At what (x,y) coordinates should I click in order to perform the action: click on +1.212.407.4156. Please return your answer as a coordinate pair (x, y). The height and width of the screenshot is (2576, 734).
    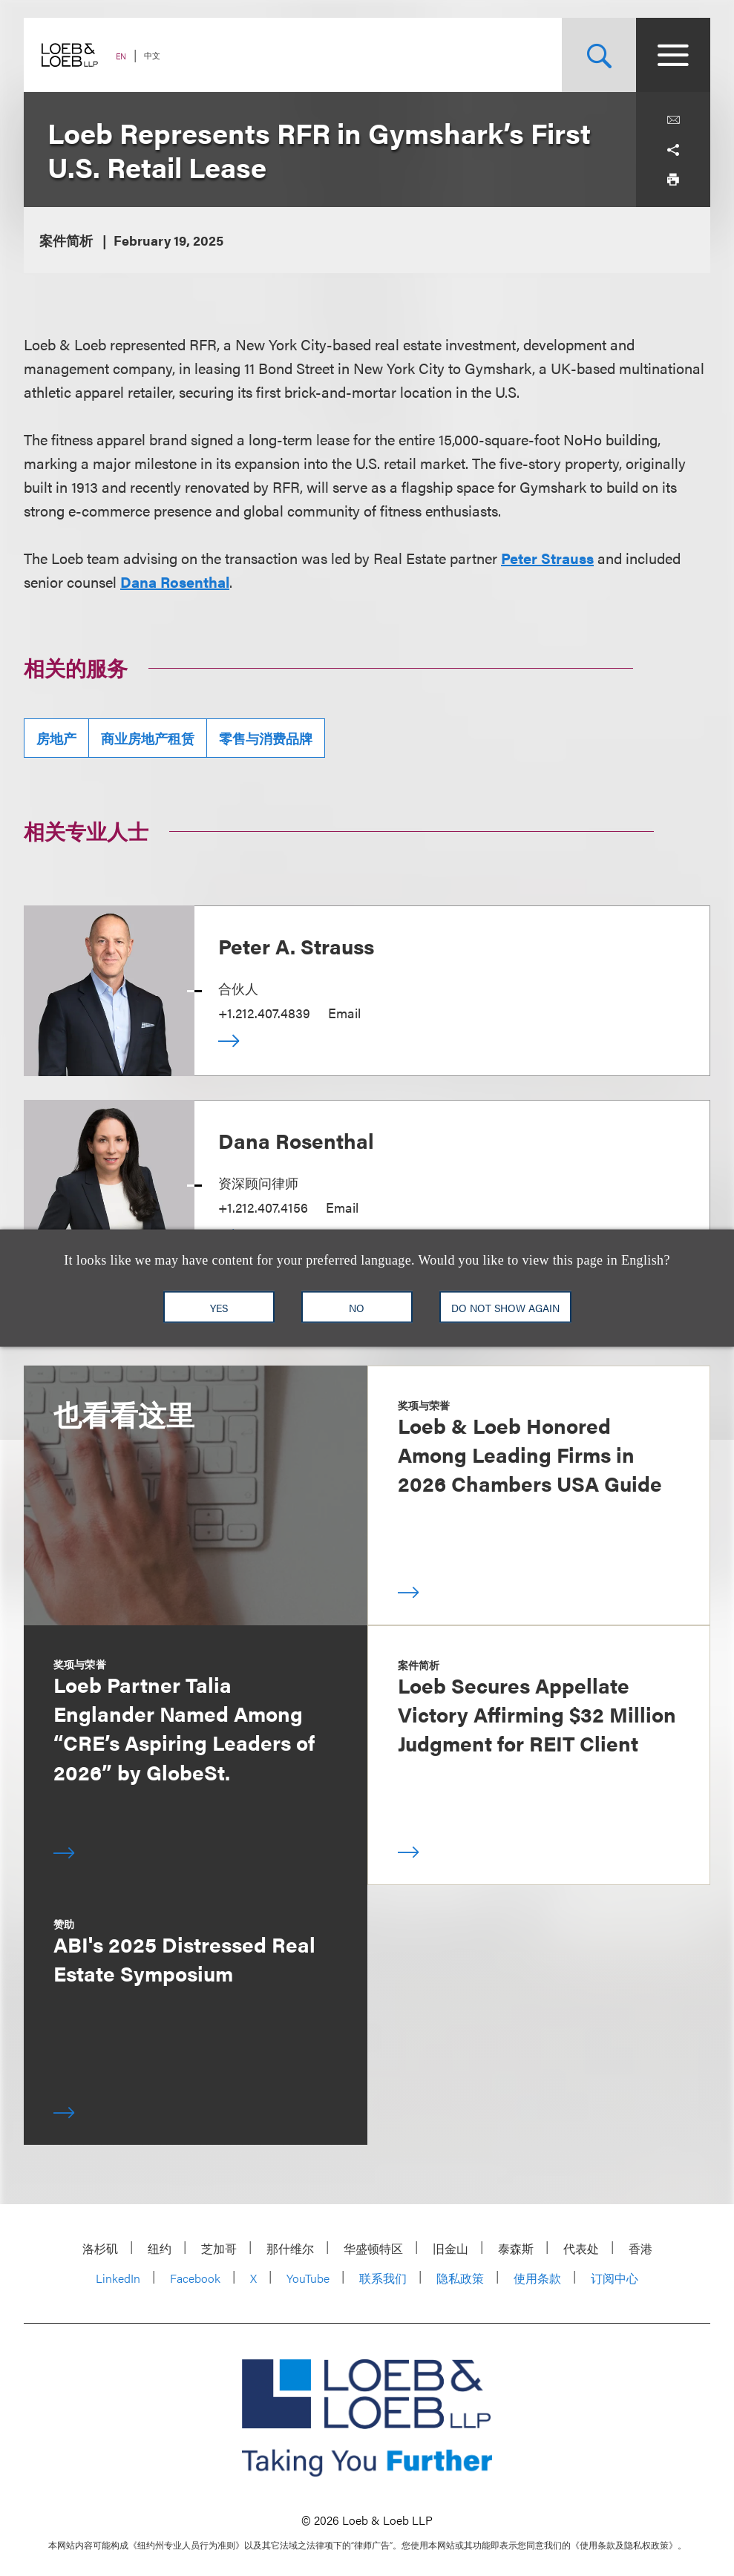
    Looking at the image, I should click on (263, 1207).